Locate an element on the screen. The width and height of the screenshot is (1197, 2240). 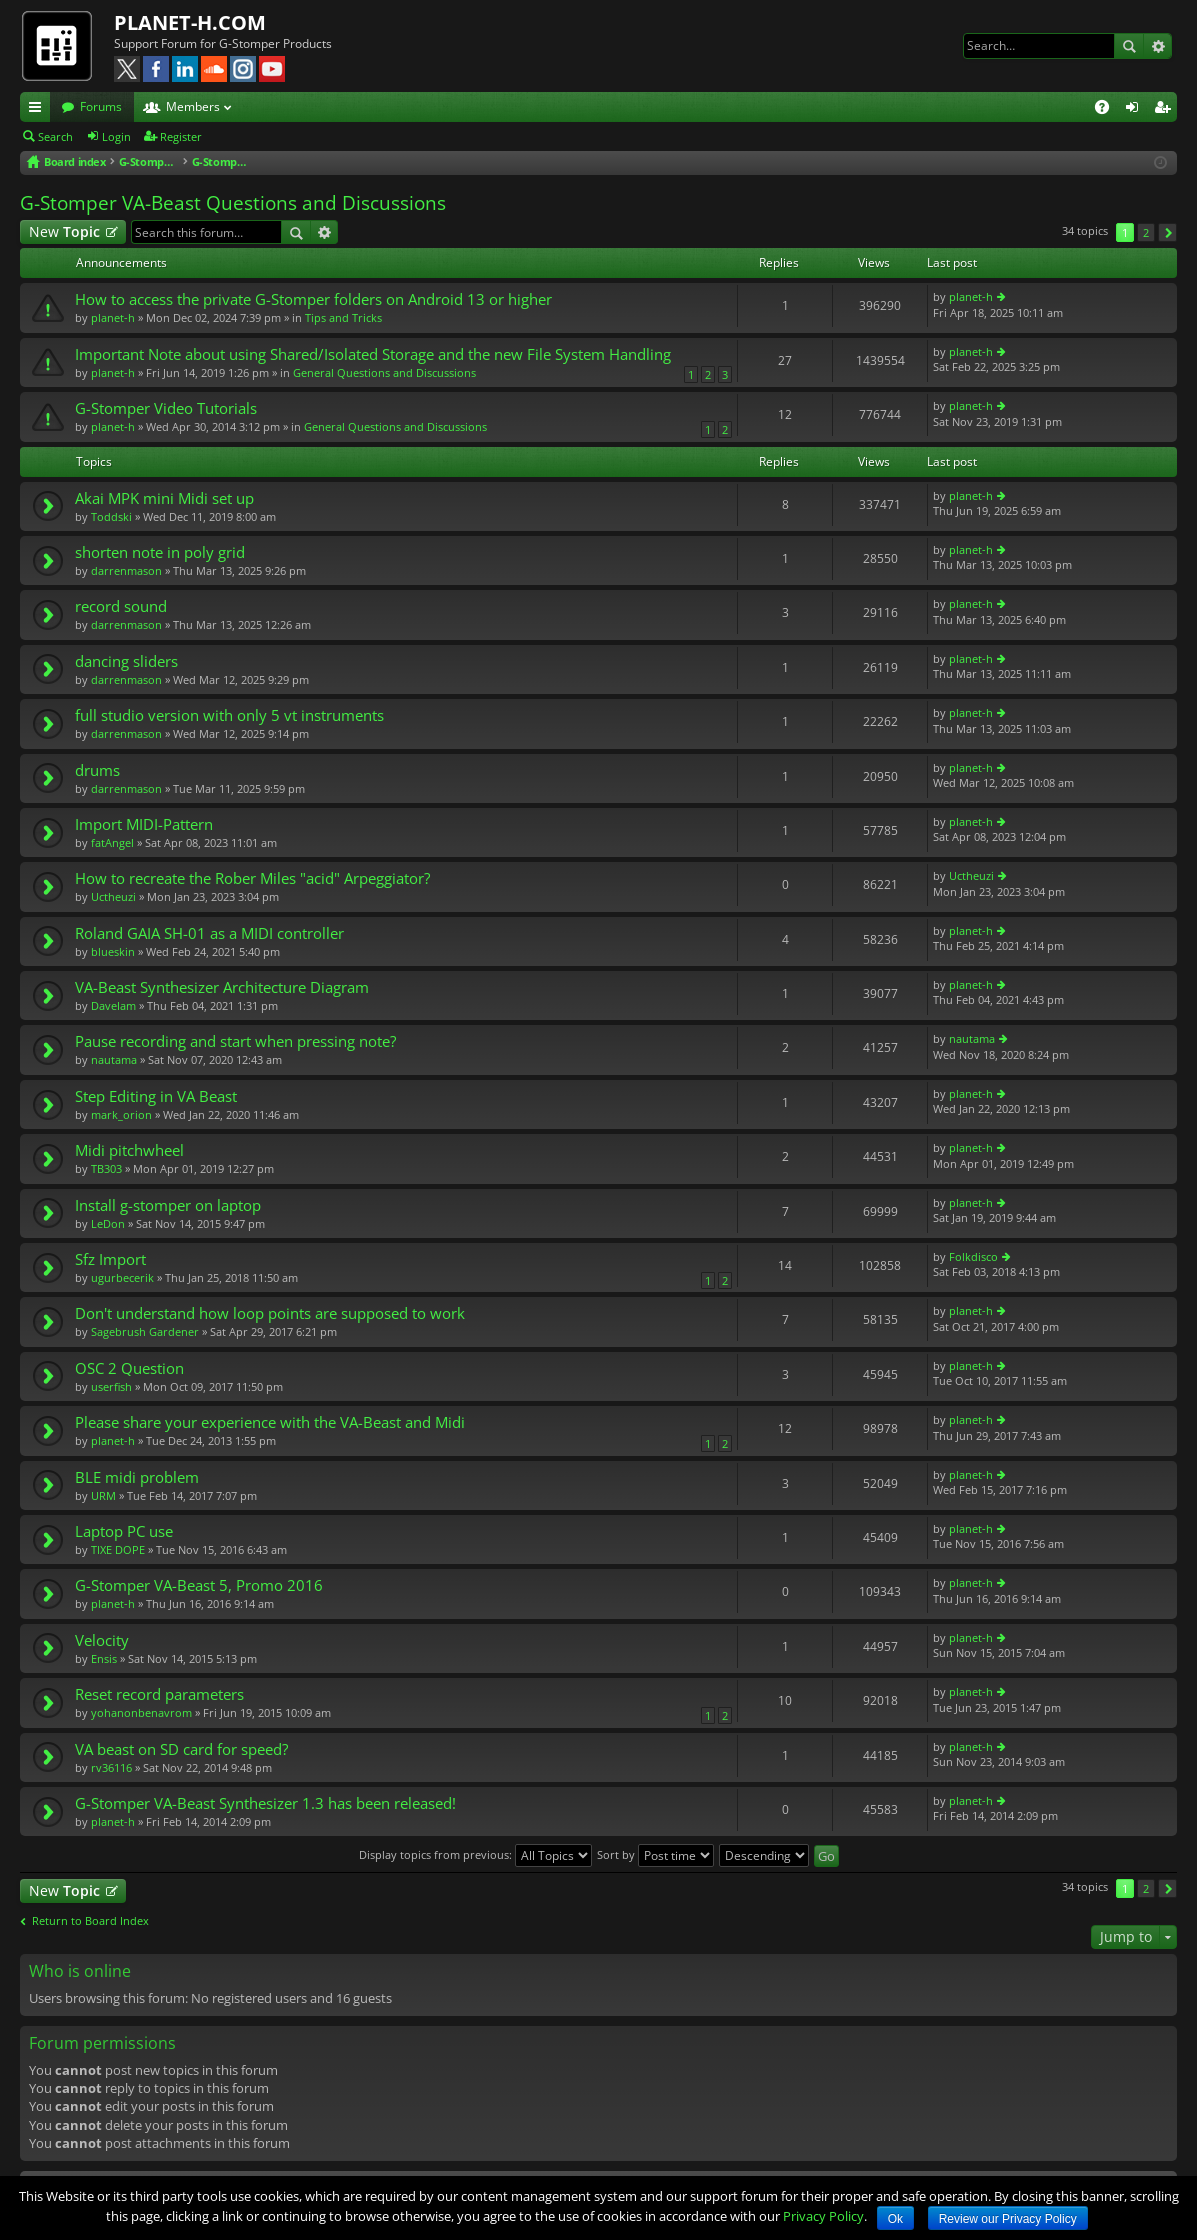
dancing sliders is located at coordinates (126, 661).